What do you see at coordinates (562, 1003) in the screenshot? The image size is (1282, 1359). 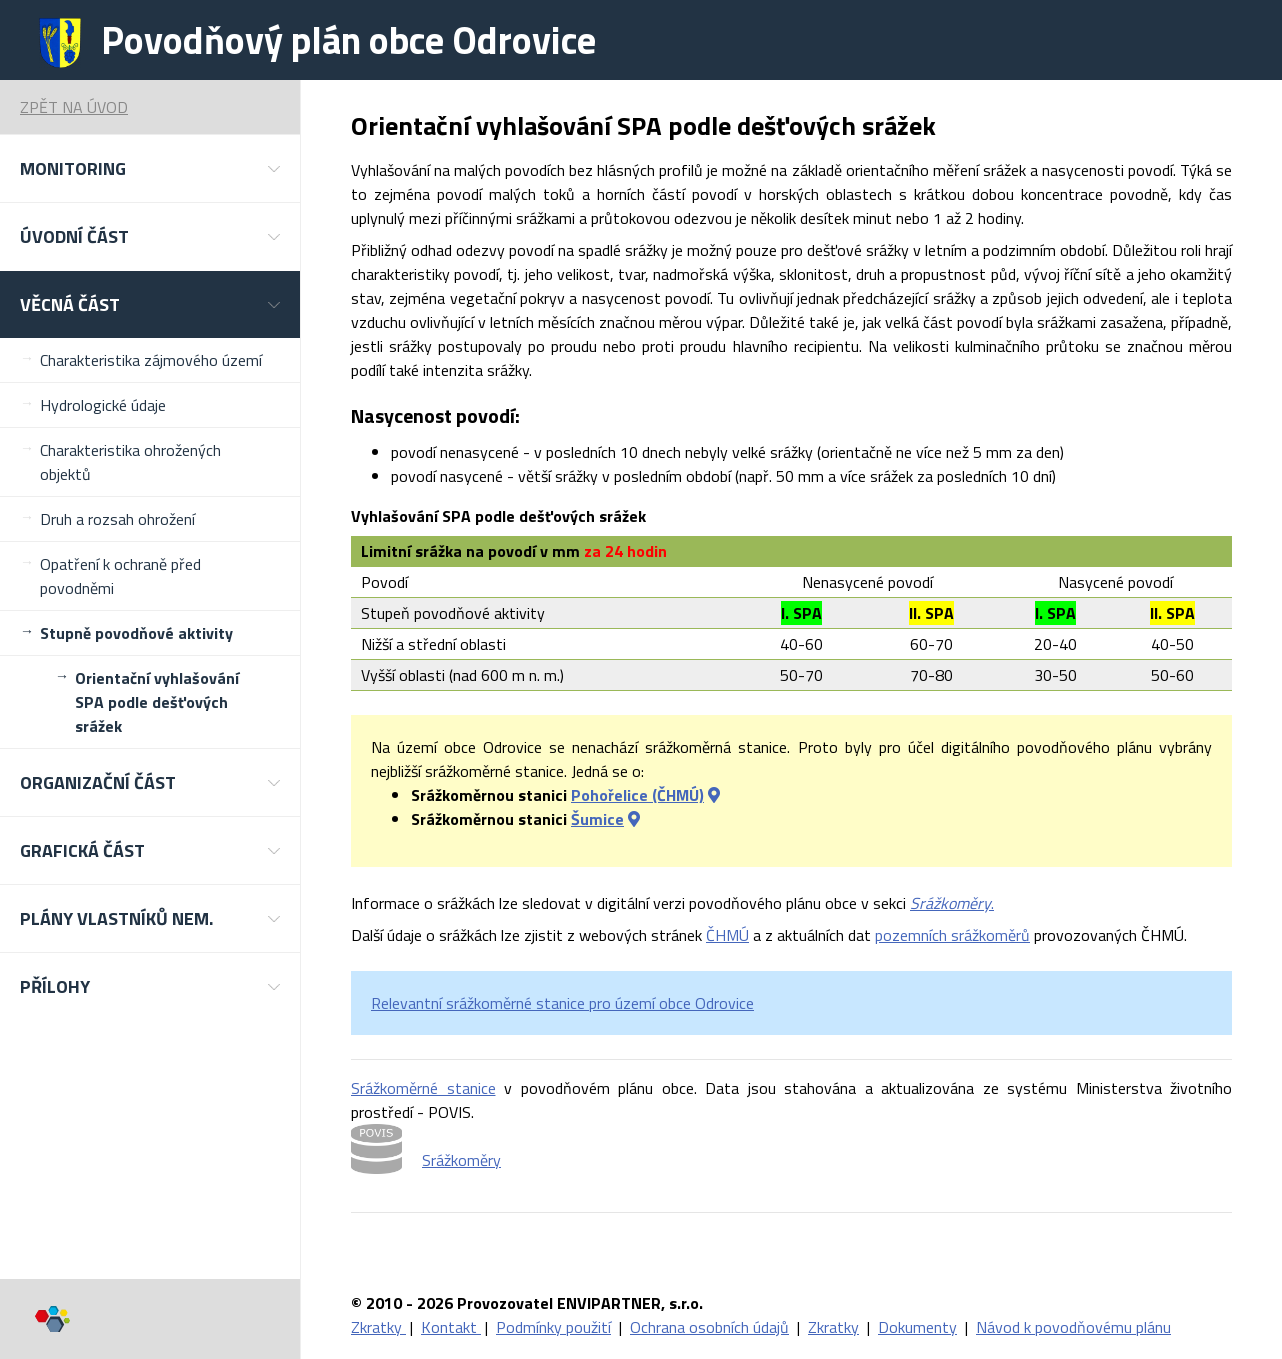 I see `Relevantní srážkoměrné stanice pro území obce Odrovice` at bounding box center [562, 1003].